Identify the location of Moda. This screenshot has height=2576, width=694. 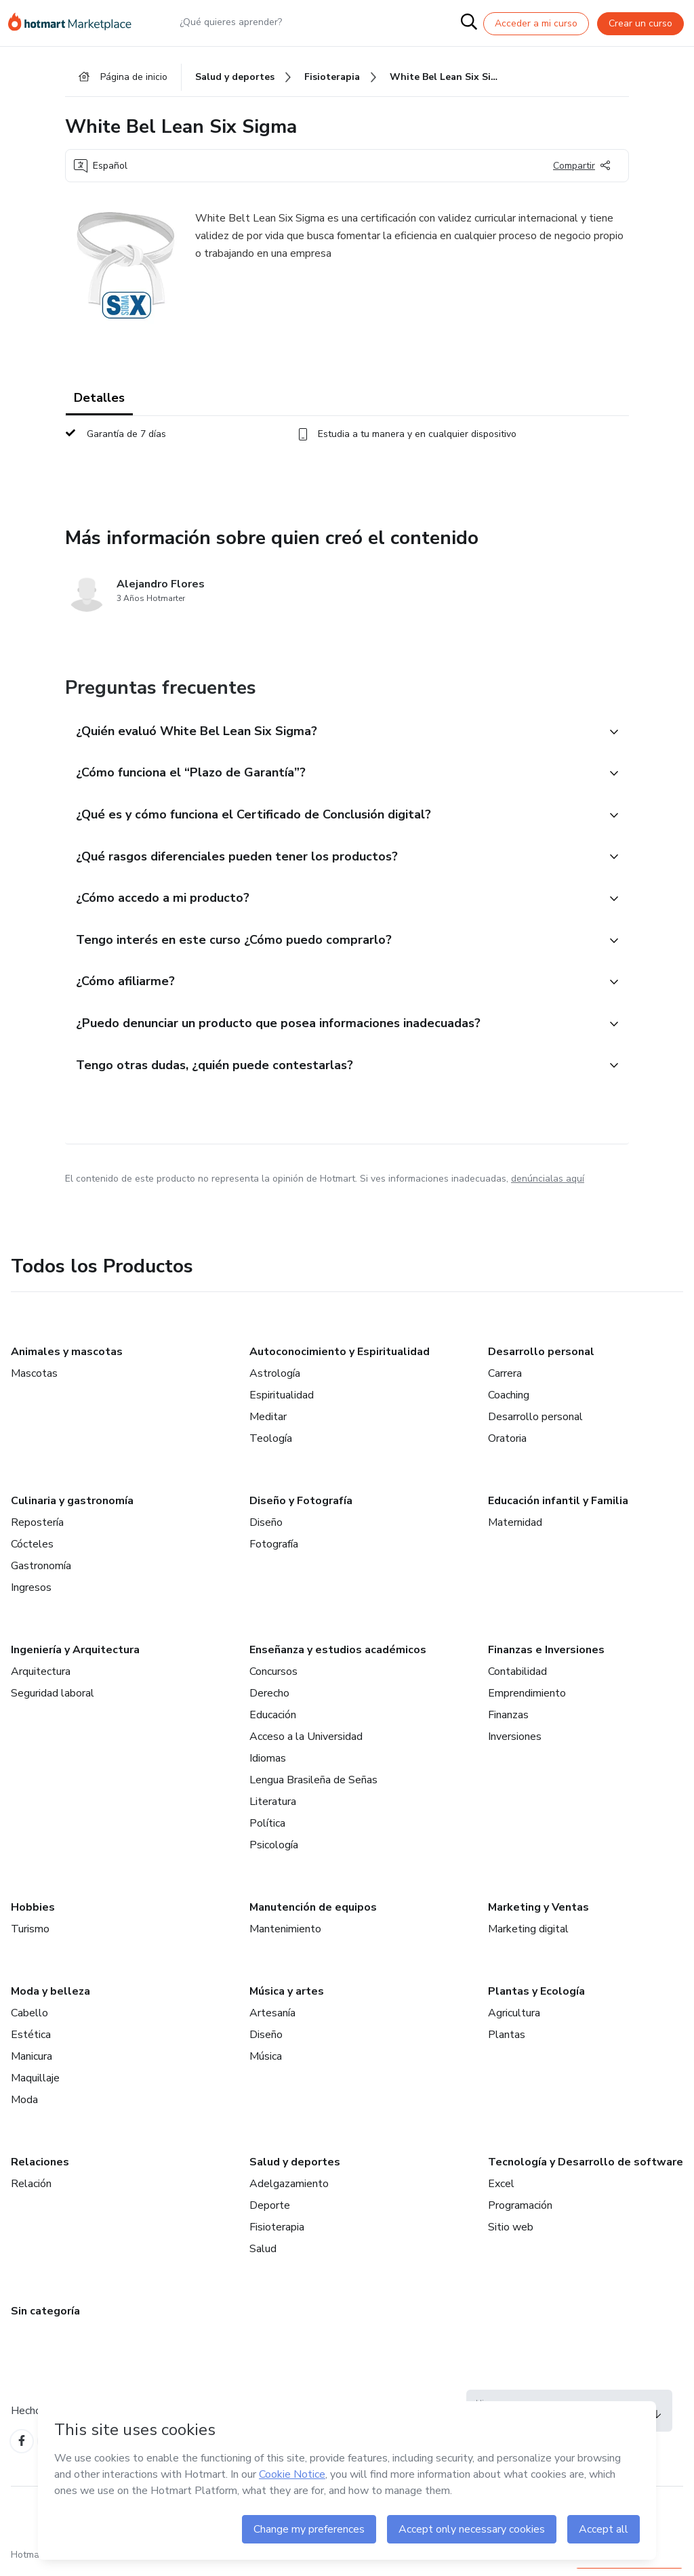
(24, 2107).